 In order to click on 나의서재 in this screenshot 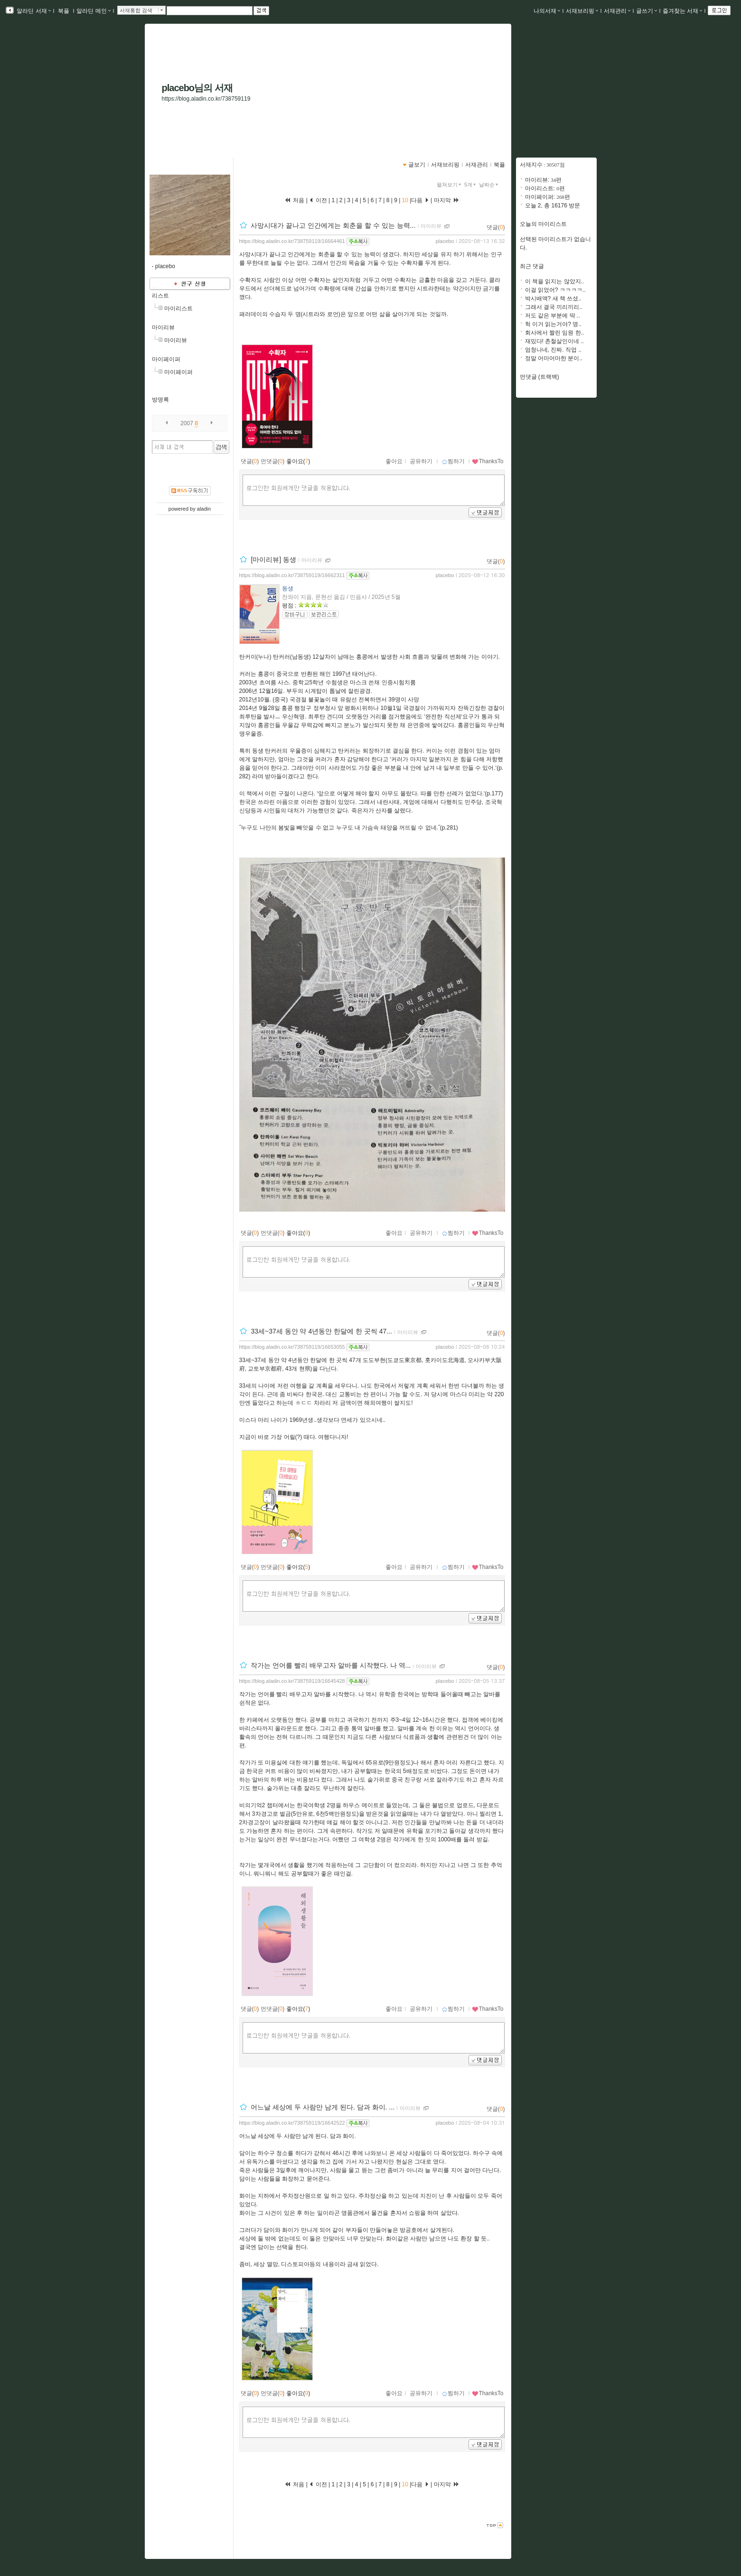, I will do `click(547, 11)`.